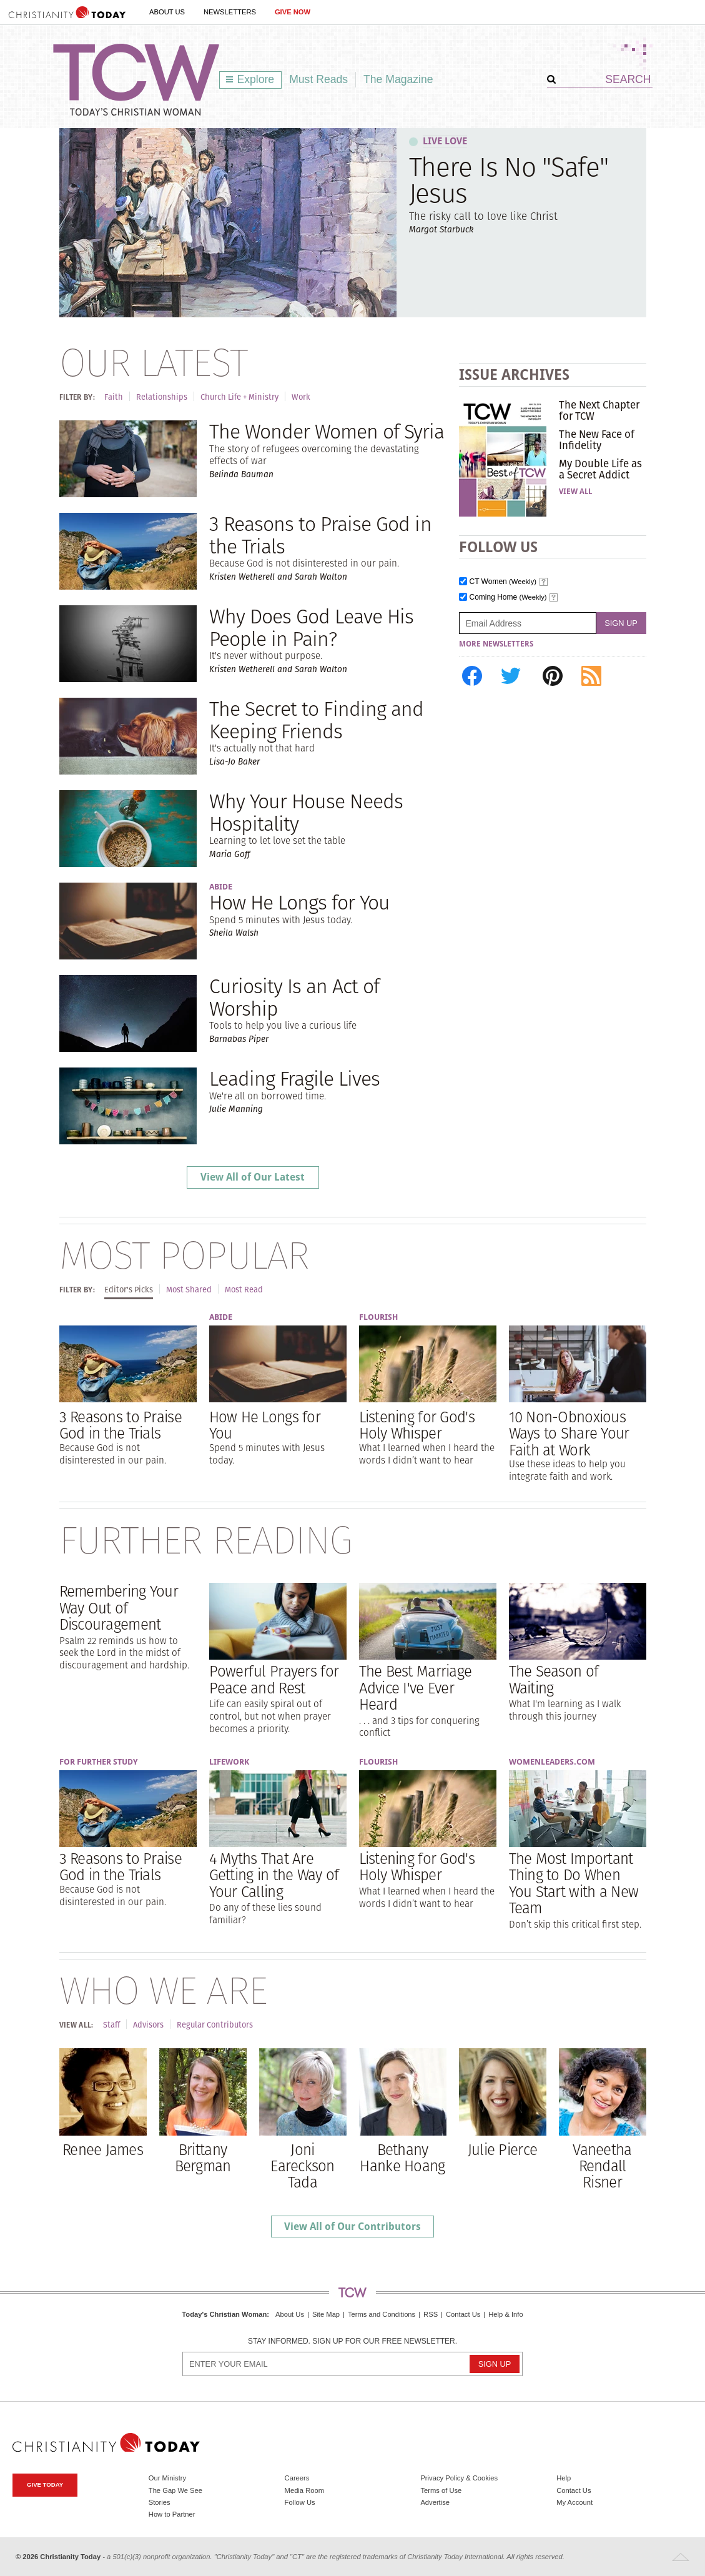 The width and height of the screenshot is (705, 2576). What do you see at coordinates (430, 2314) in the screenshot?
I see `RSS` at bounding box center [430, 2314].